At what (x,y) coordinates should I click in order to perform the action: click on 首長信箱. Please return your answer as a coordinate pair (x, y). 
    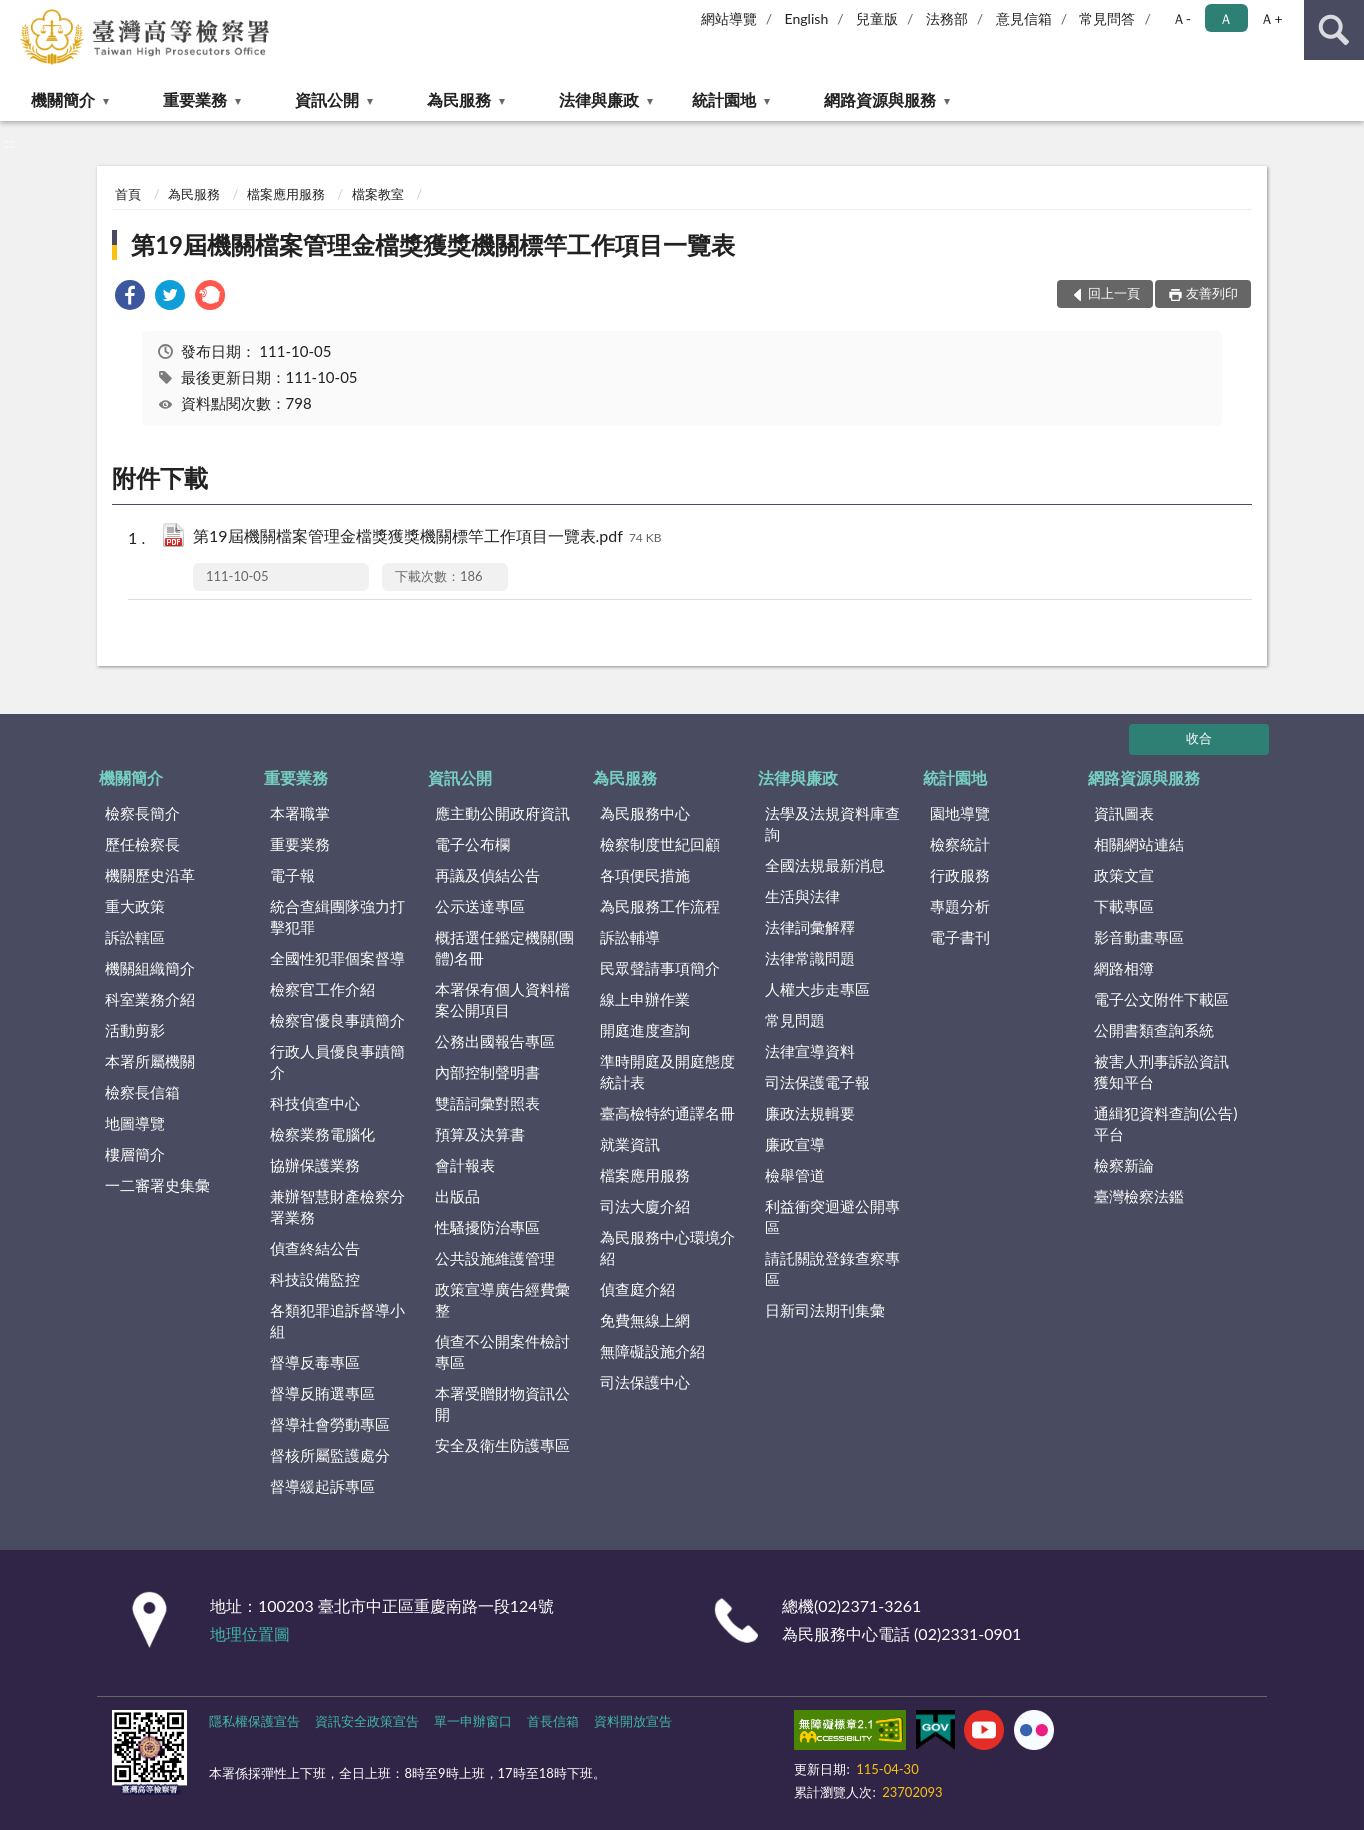
    Looking at the image, I should click on (553, 1721).